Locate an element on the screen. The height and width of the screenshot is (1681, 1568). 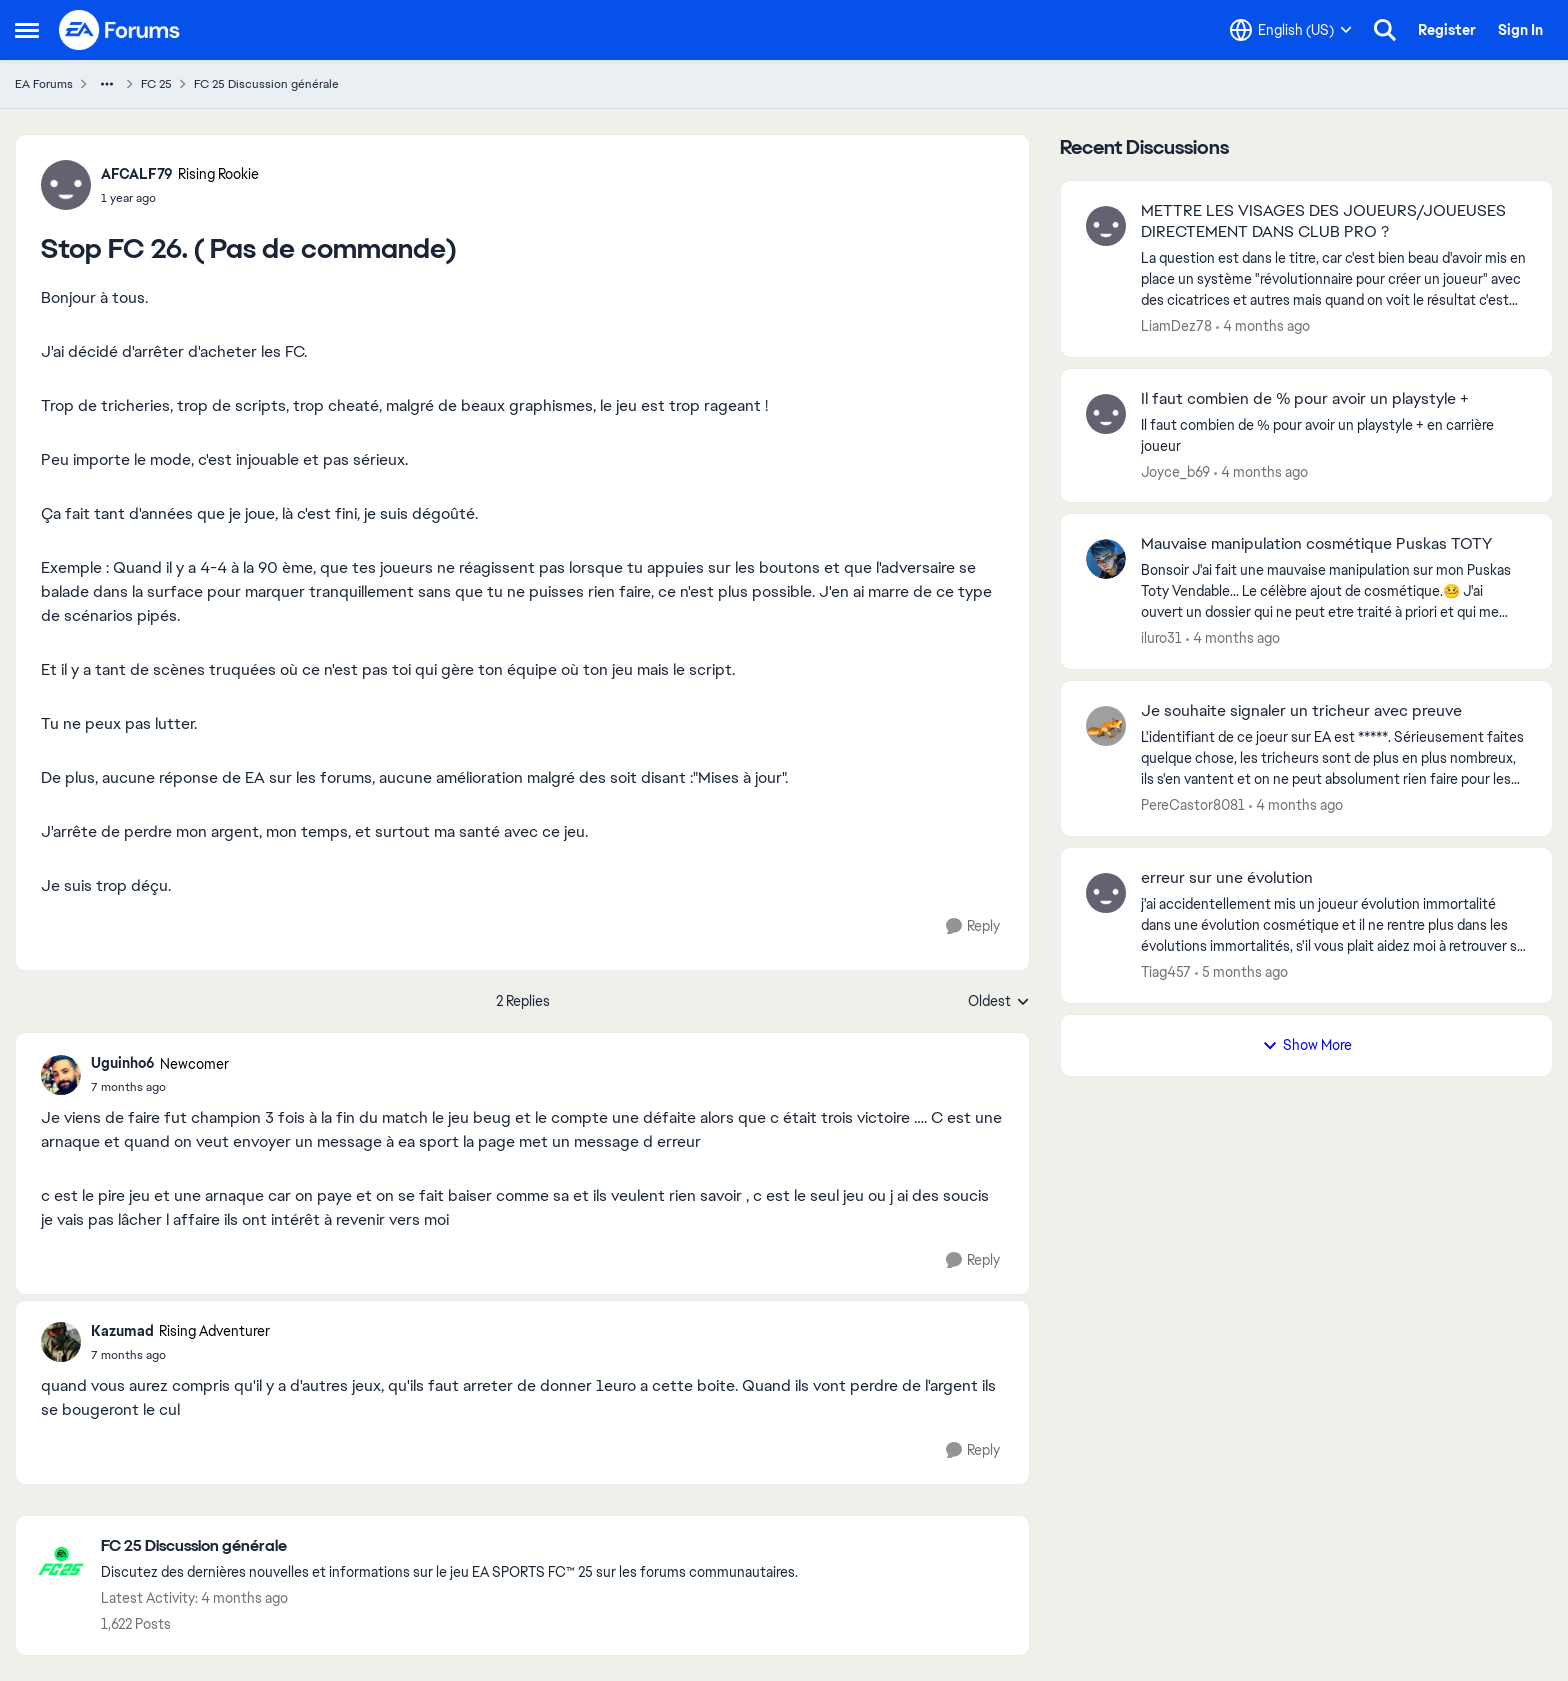
[View Profile: AFCALF79, Rank: Rising Rookie] is located at coordinates (66, 185).